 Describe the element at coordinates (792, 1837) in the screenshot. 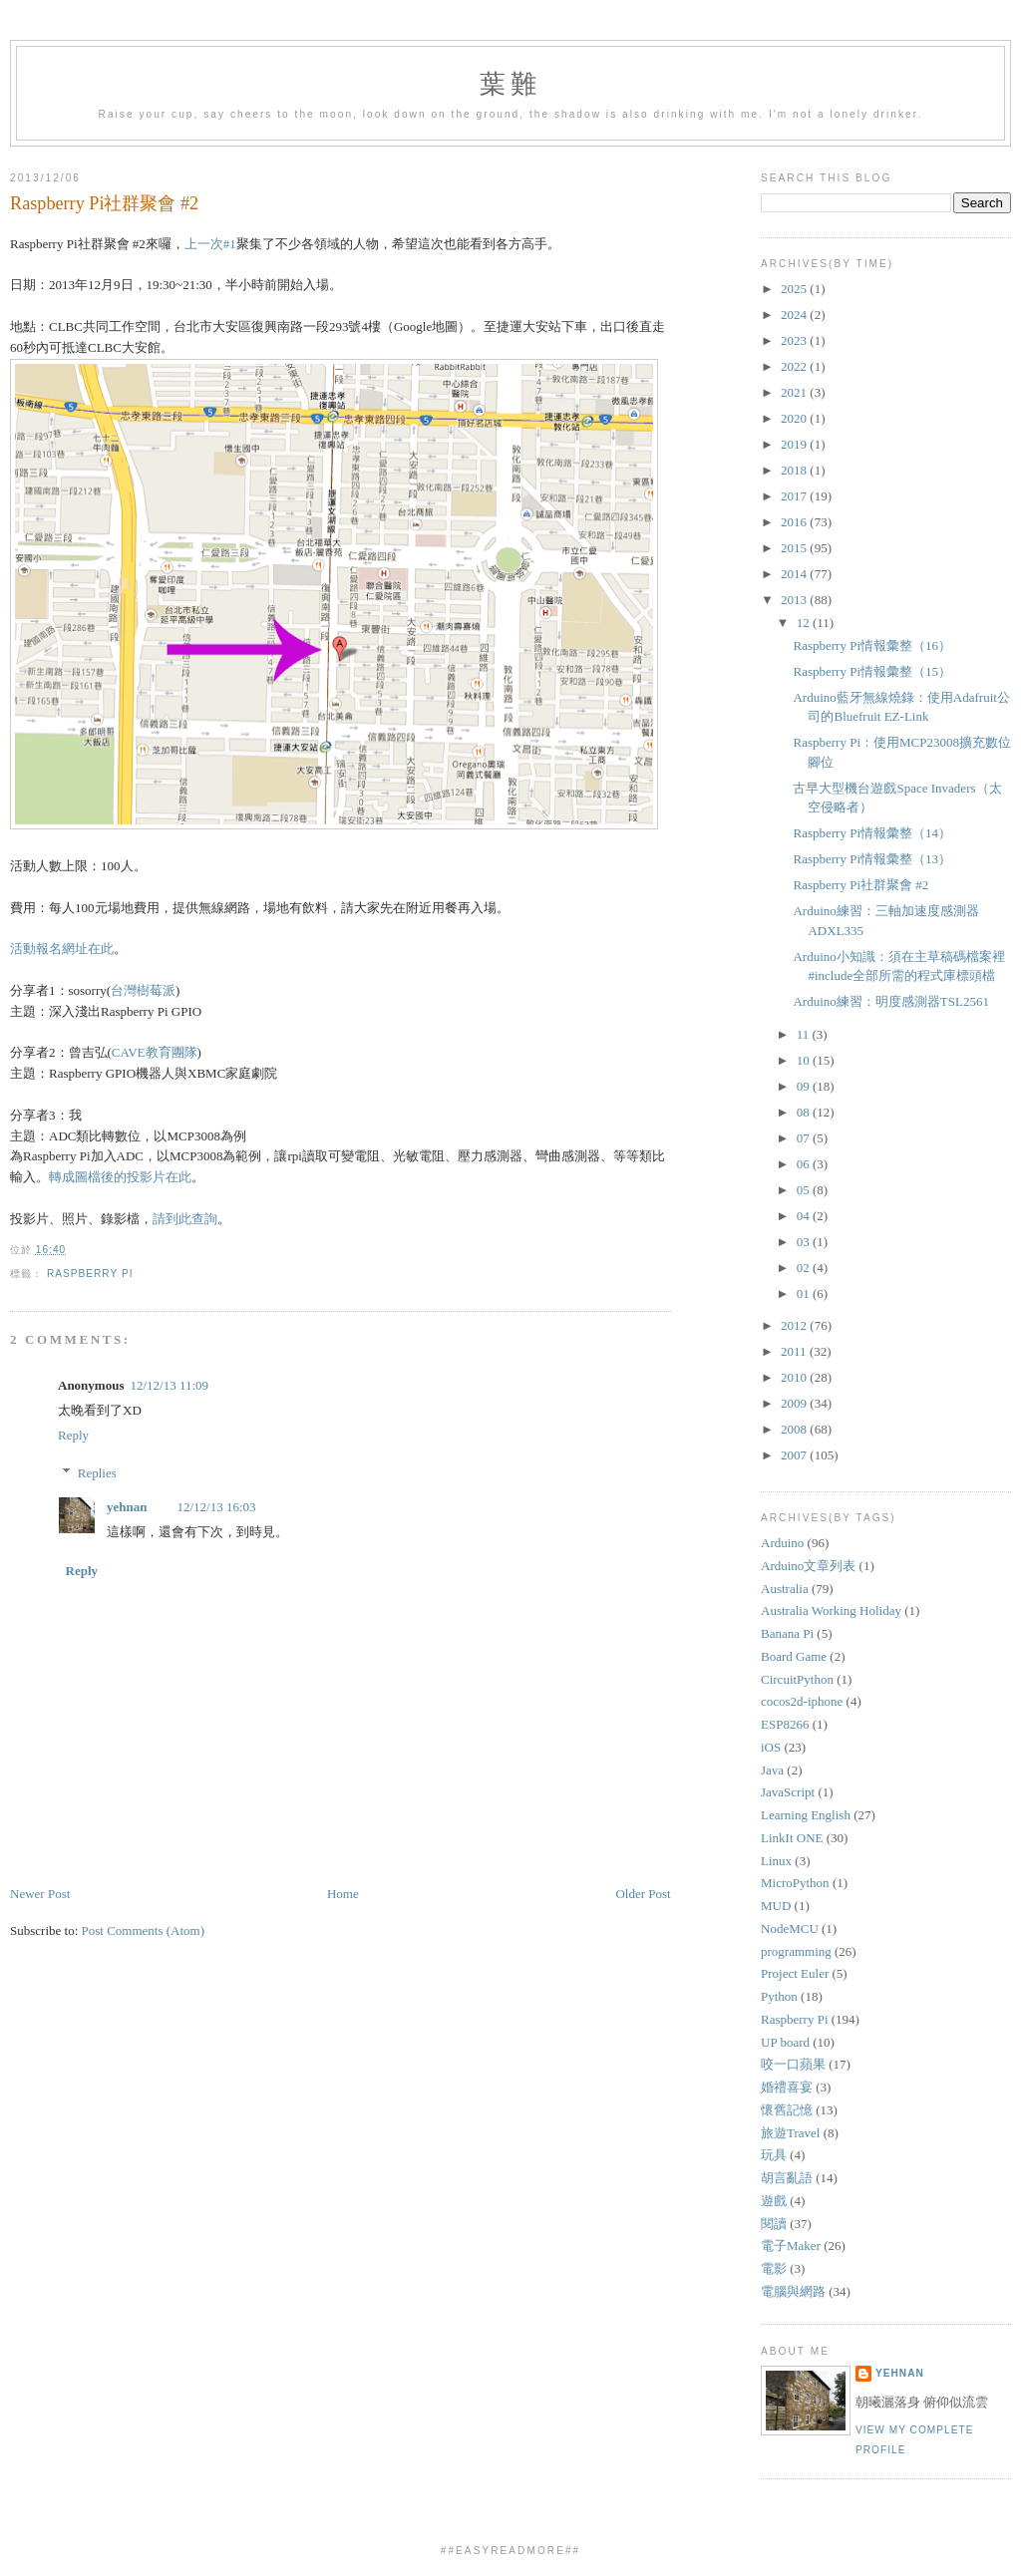

I see `LinkIt ONE` at that location.